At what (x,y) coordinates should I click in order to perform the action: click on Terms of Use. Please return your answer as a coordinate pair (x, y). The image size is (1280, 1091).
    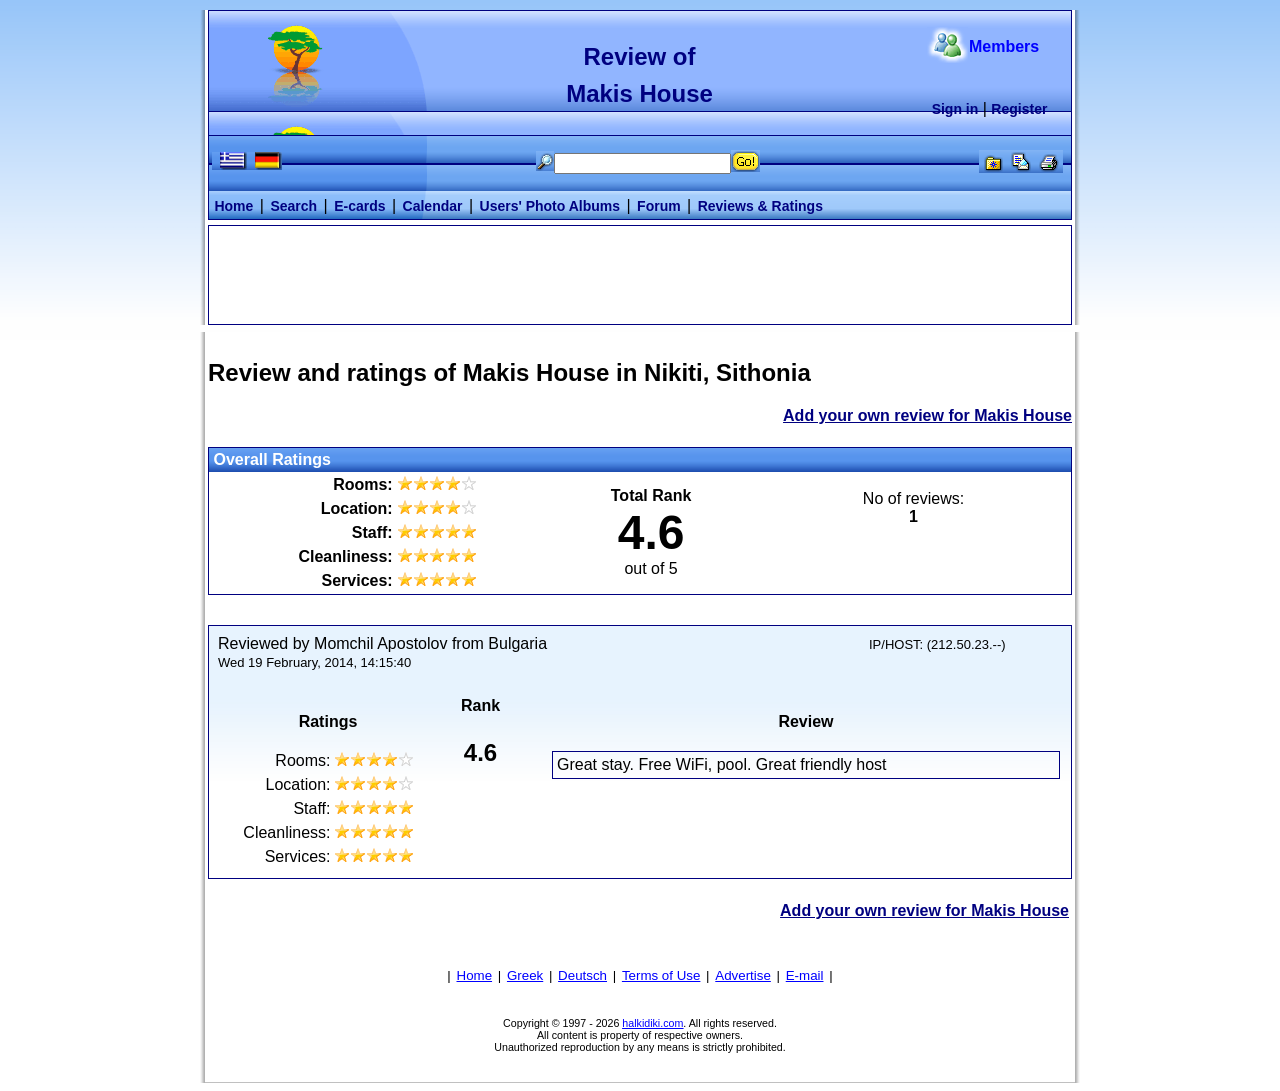
    Looking at the image, I should click on (661, 975).